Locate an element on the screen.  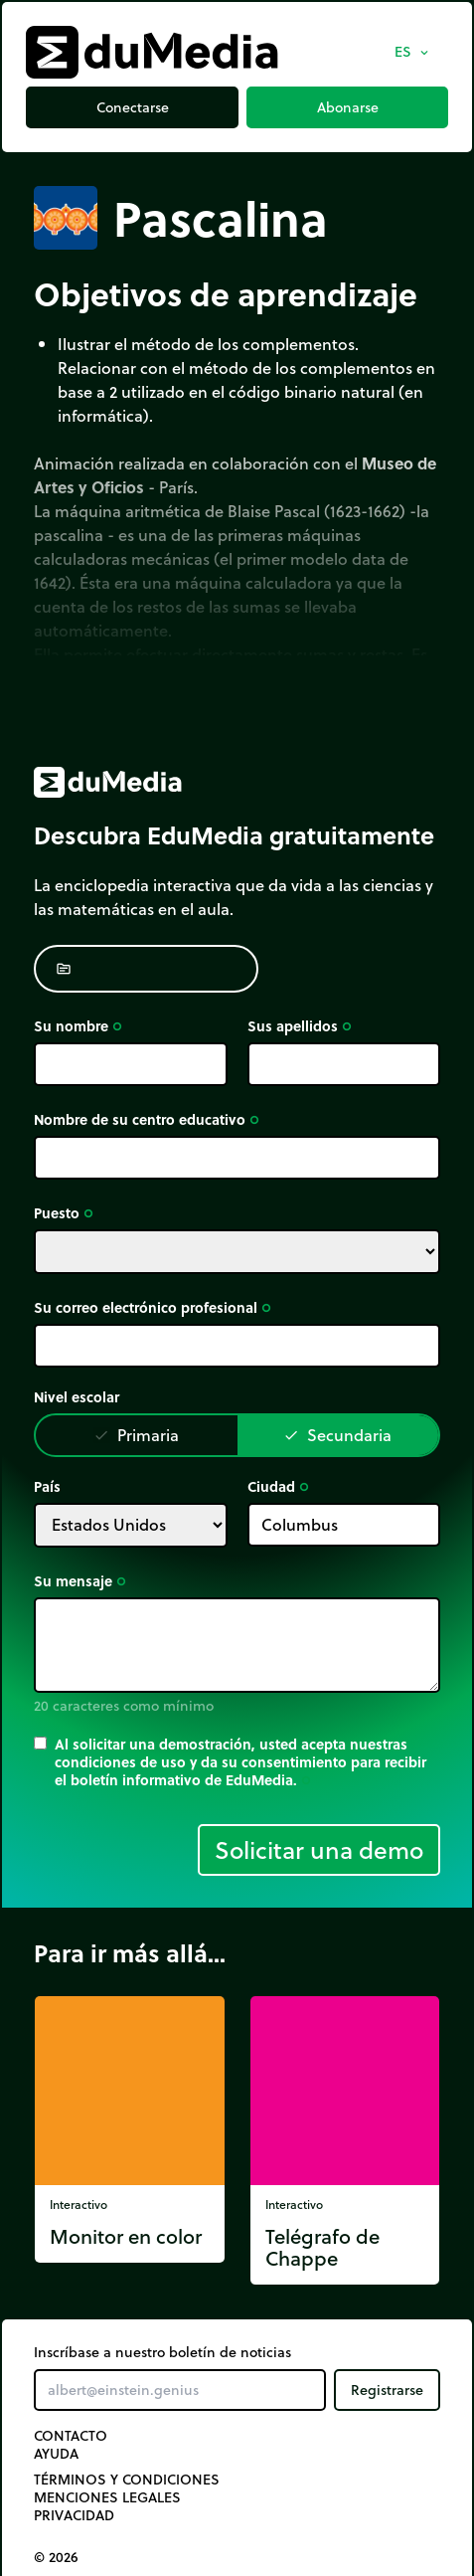
Secundaria is located at coordinates (337, 1434).